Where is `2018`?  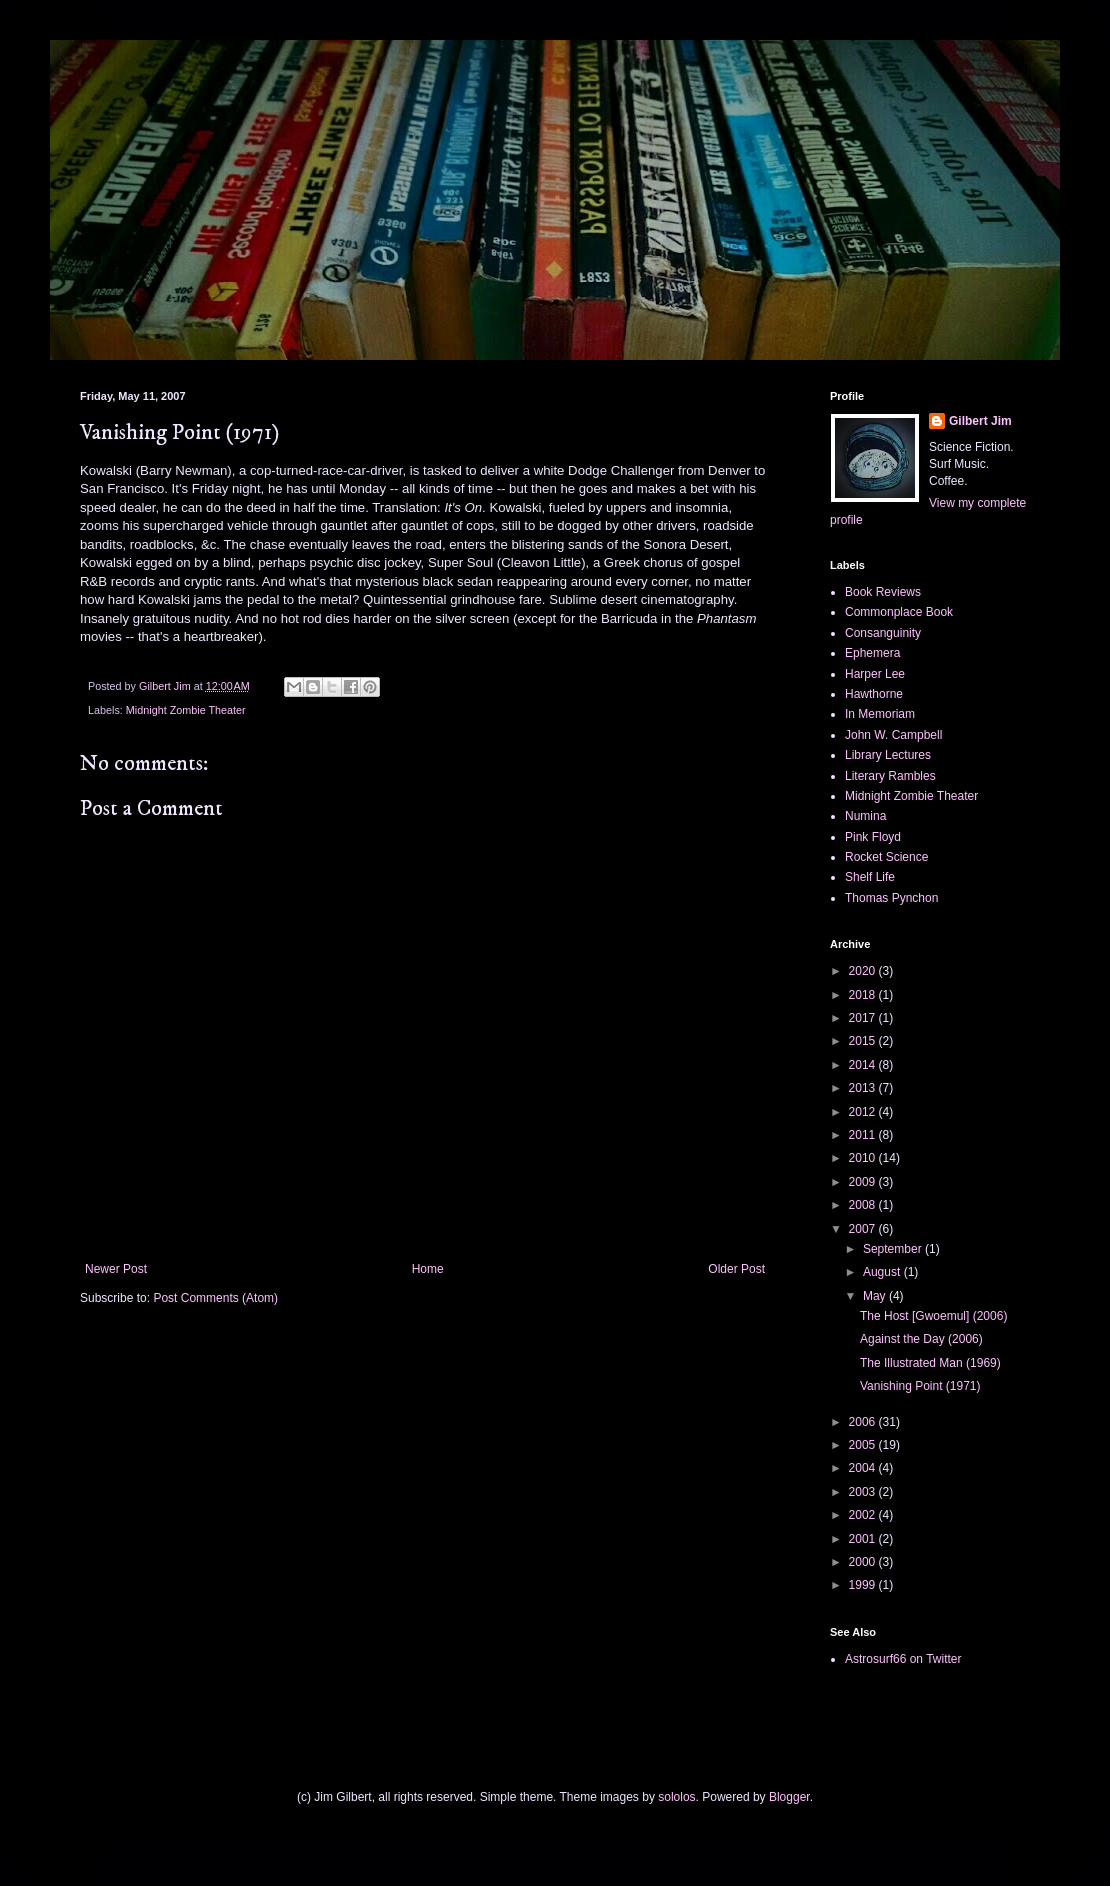 2018 is located at coordinates (864, 995).